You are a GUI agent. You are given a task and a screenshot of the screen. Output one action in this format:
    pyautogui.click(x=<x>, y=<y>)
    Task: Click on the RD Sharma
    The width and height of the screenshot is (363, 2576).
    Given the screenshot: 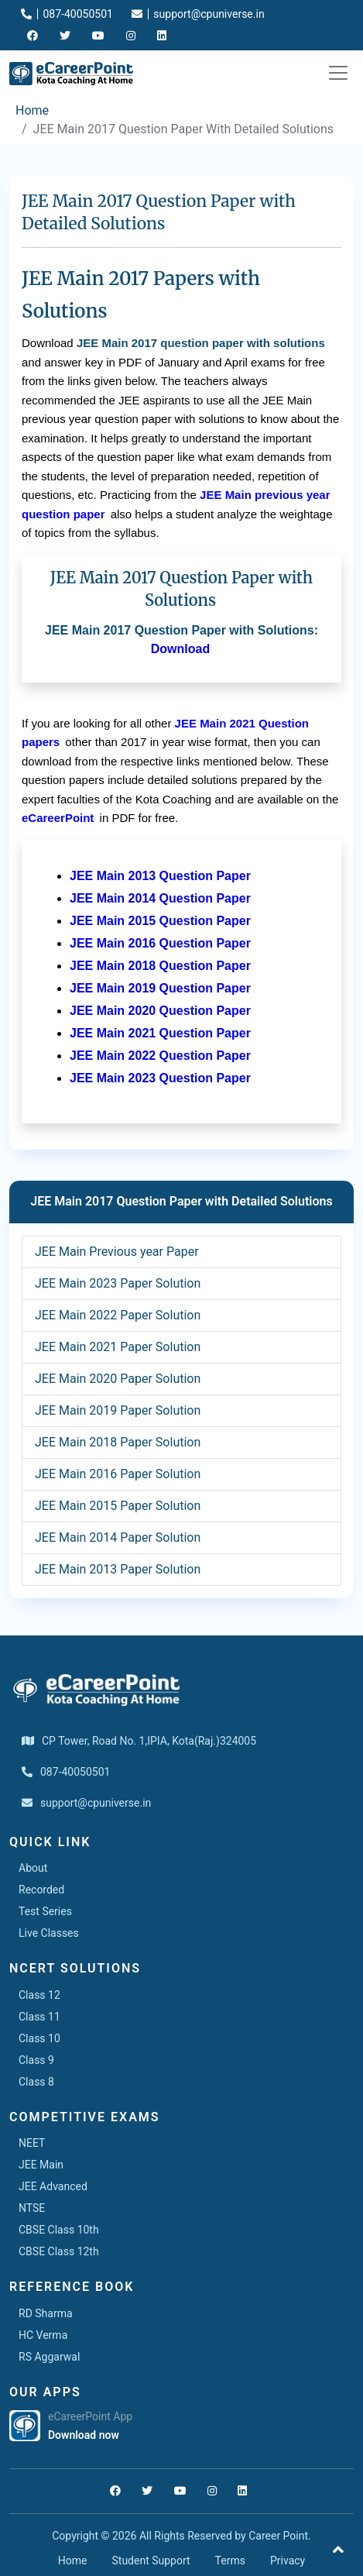 What is the action you would take?
    pyautogui.click(x=46, y=2313)
    